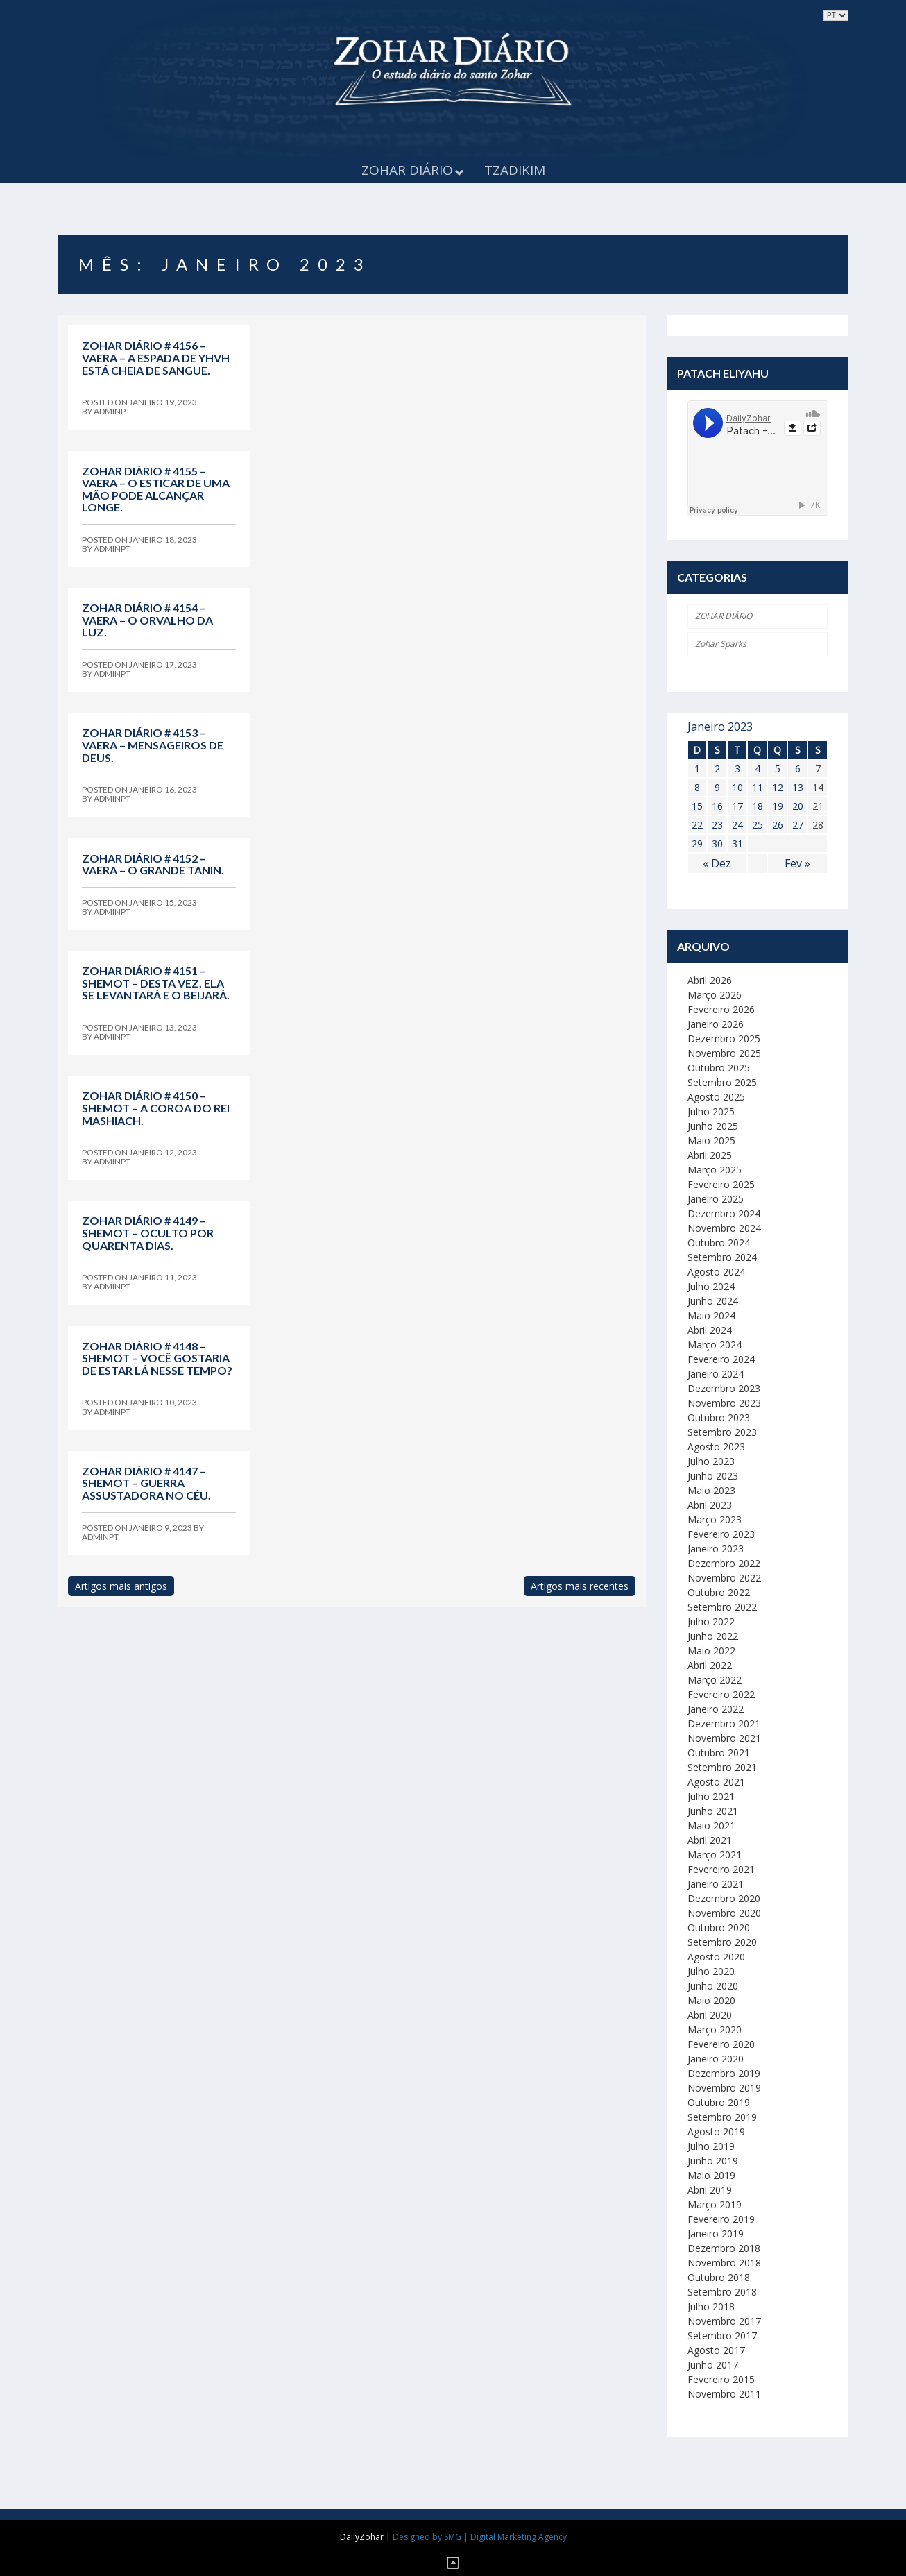 The width and height of the screenshot is (906, 2576). I want to click on Novembro 2011, so click(724, 2393).